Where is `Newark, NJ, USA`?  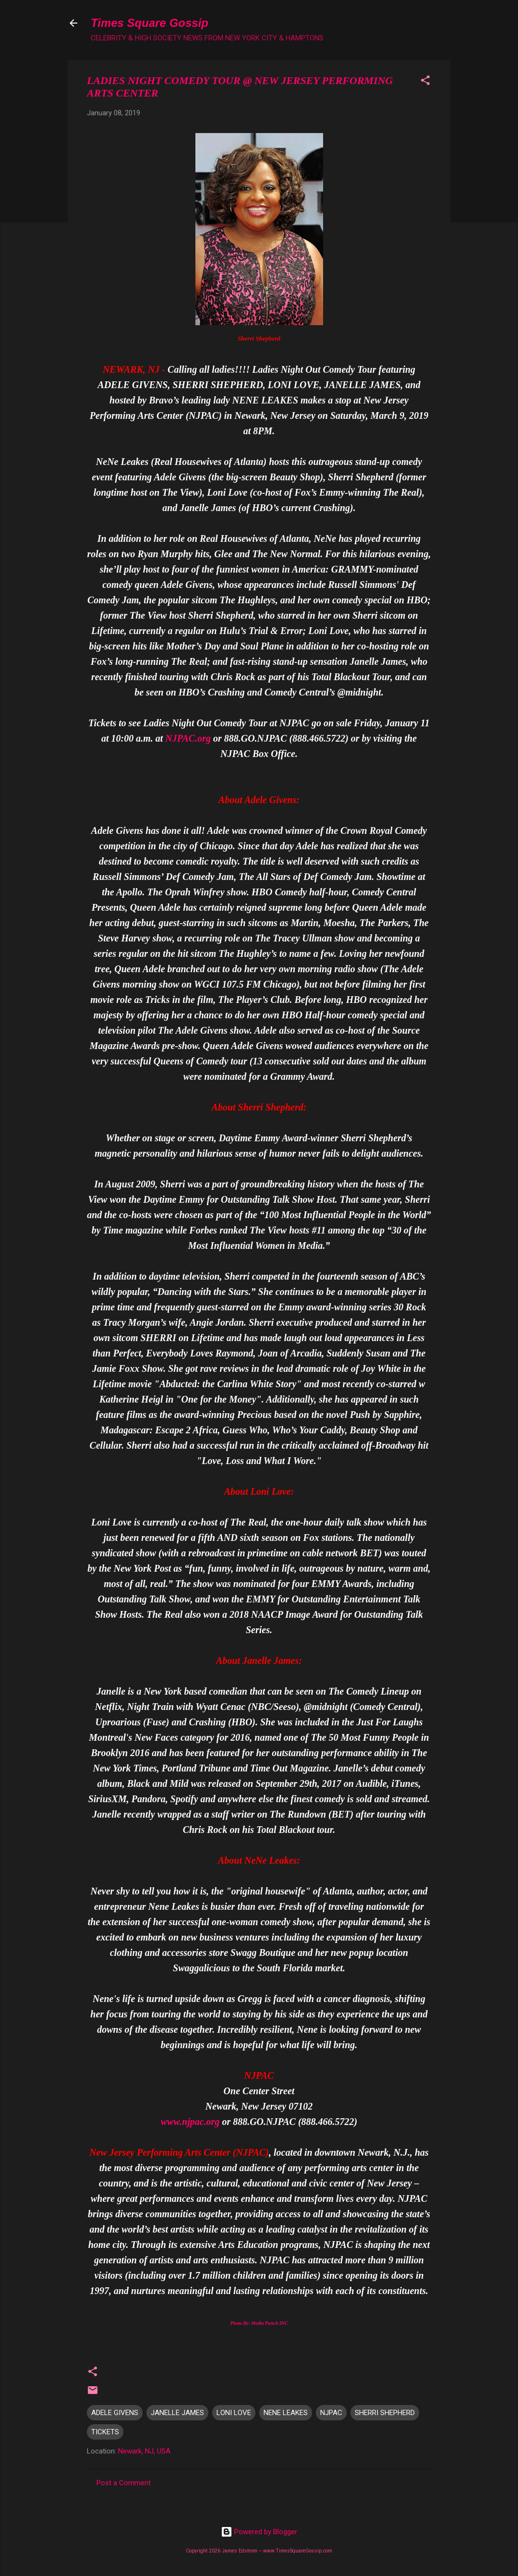
Newark, NJ, USA is located at coordinates (144, 2451).